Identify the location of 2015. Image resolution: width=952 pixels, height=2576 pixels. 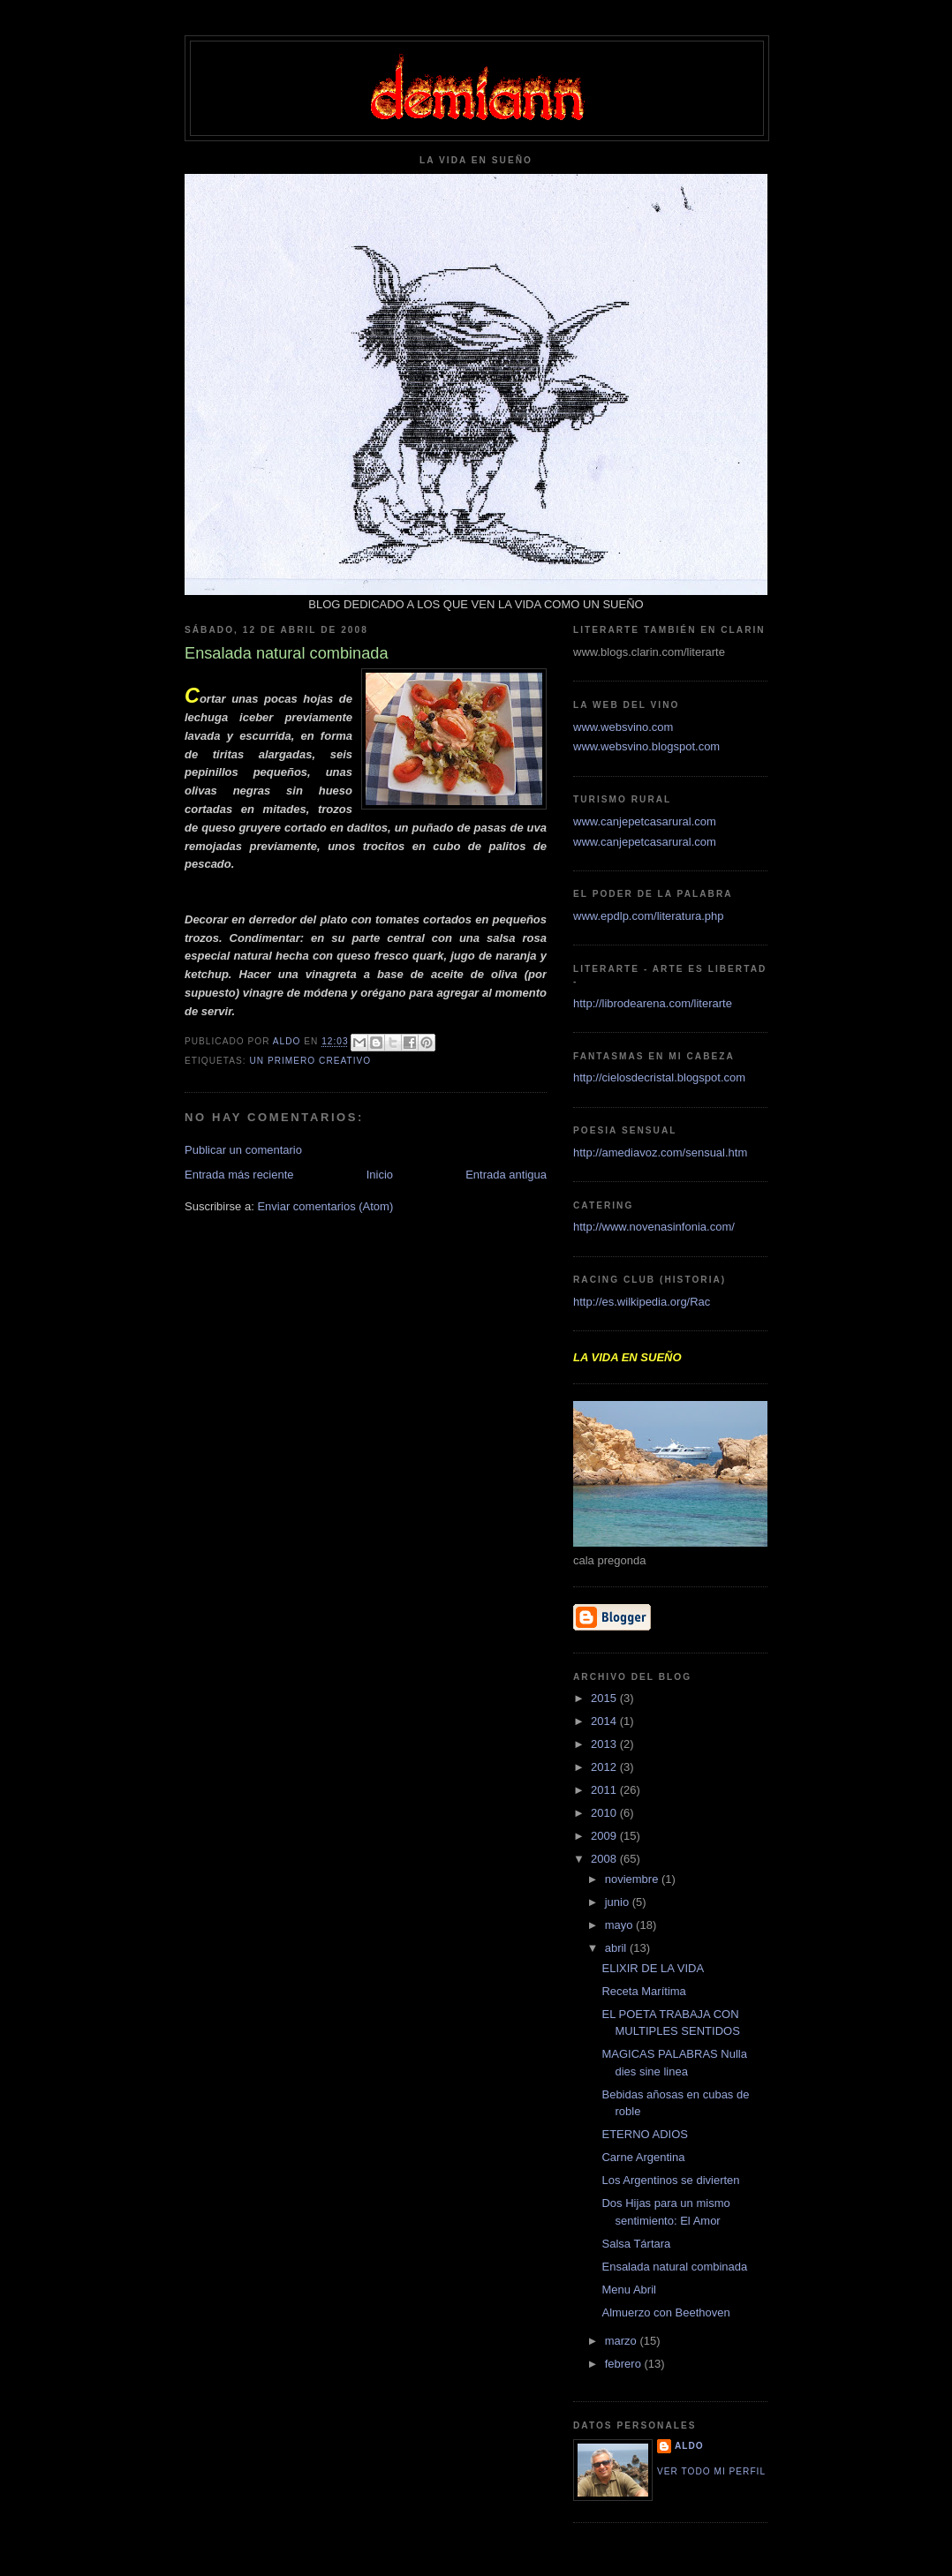
(605, 1698).